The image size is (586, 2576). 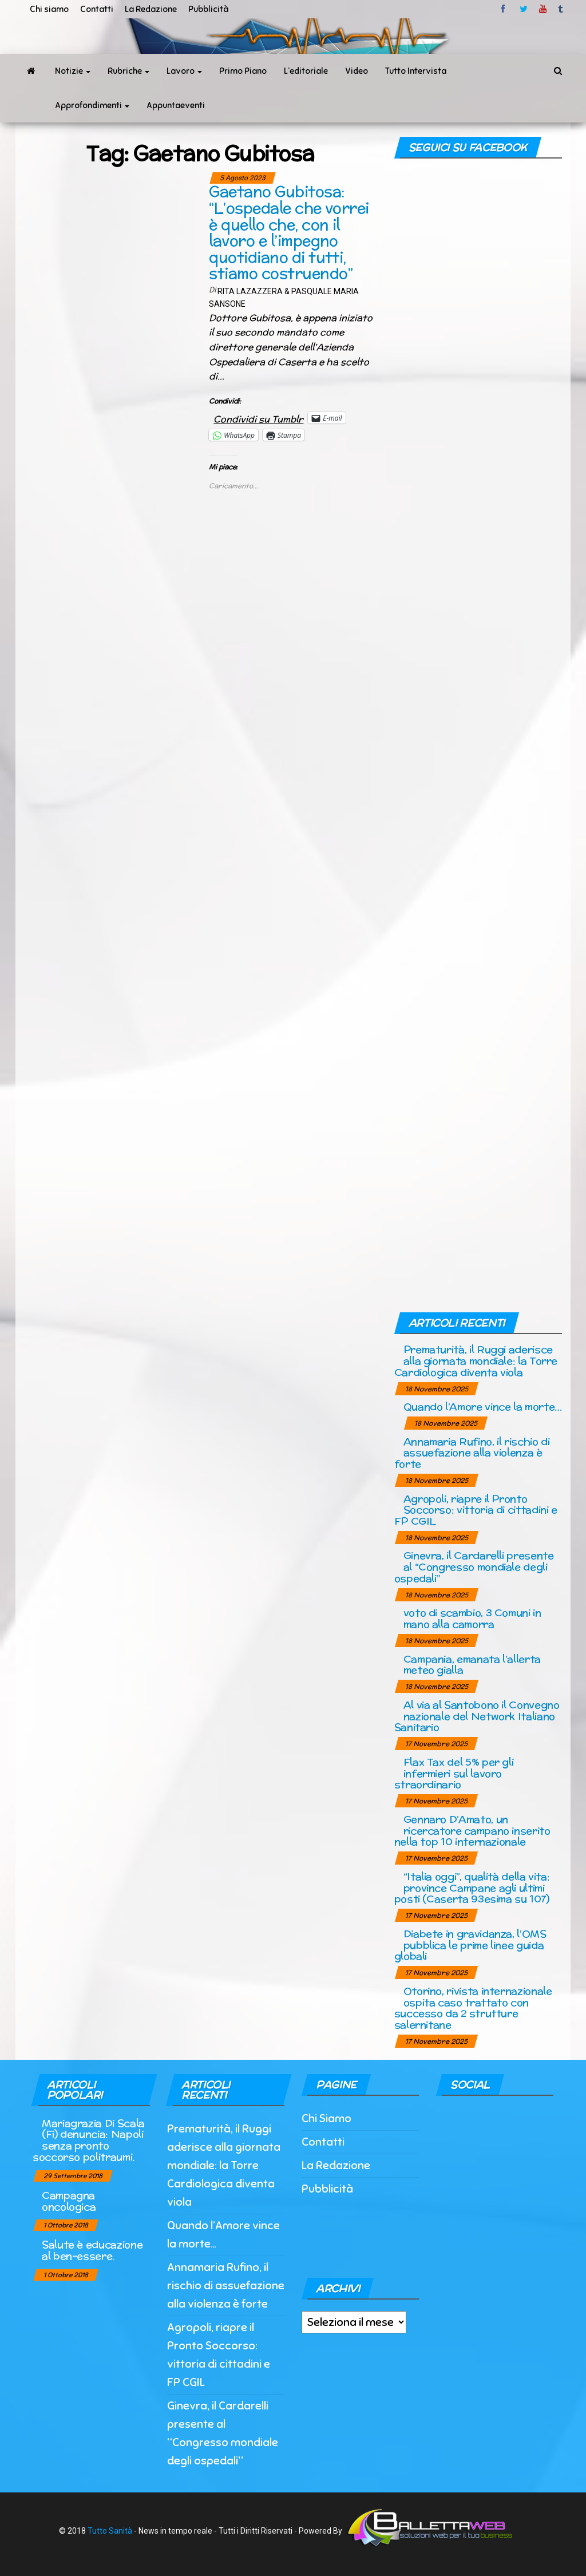 I want to click on Contatti, so click(x=96, y=9).